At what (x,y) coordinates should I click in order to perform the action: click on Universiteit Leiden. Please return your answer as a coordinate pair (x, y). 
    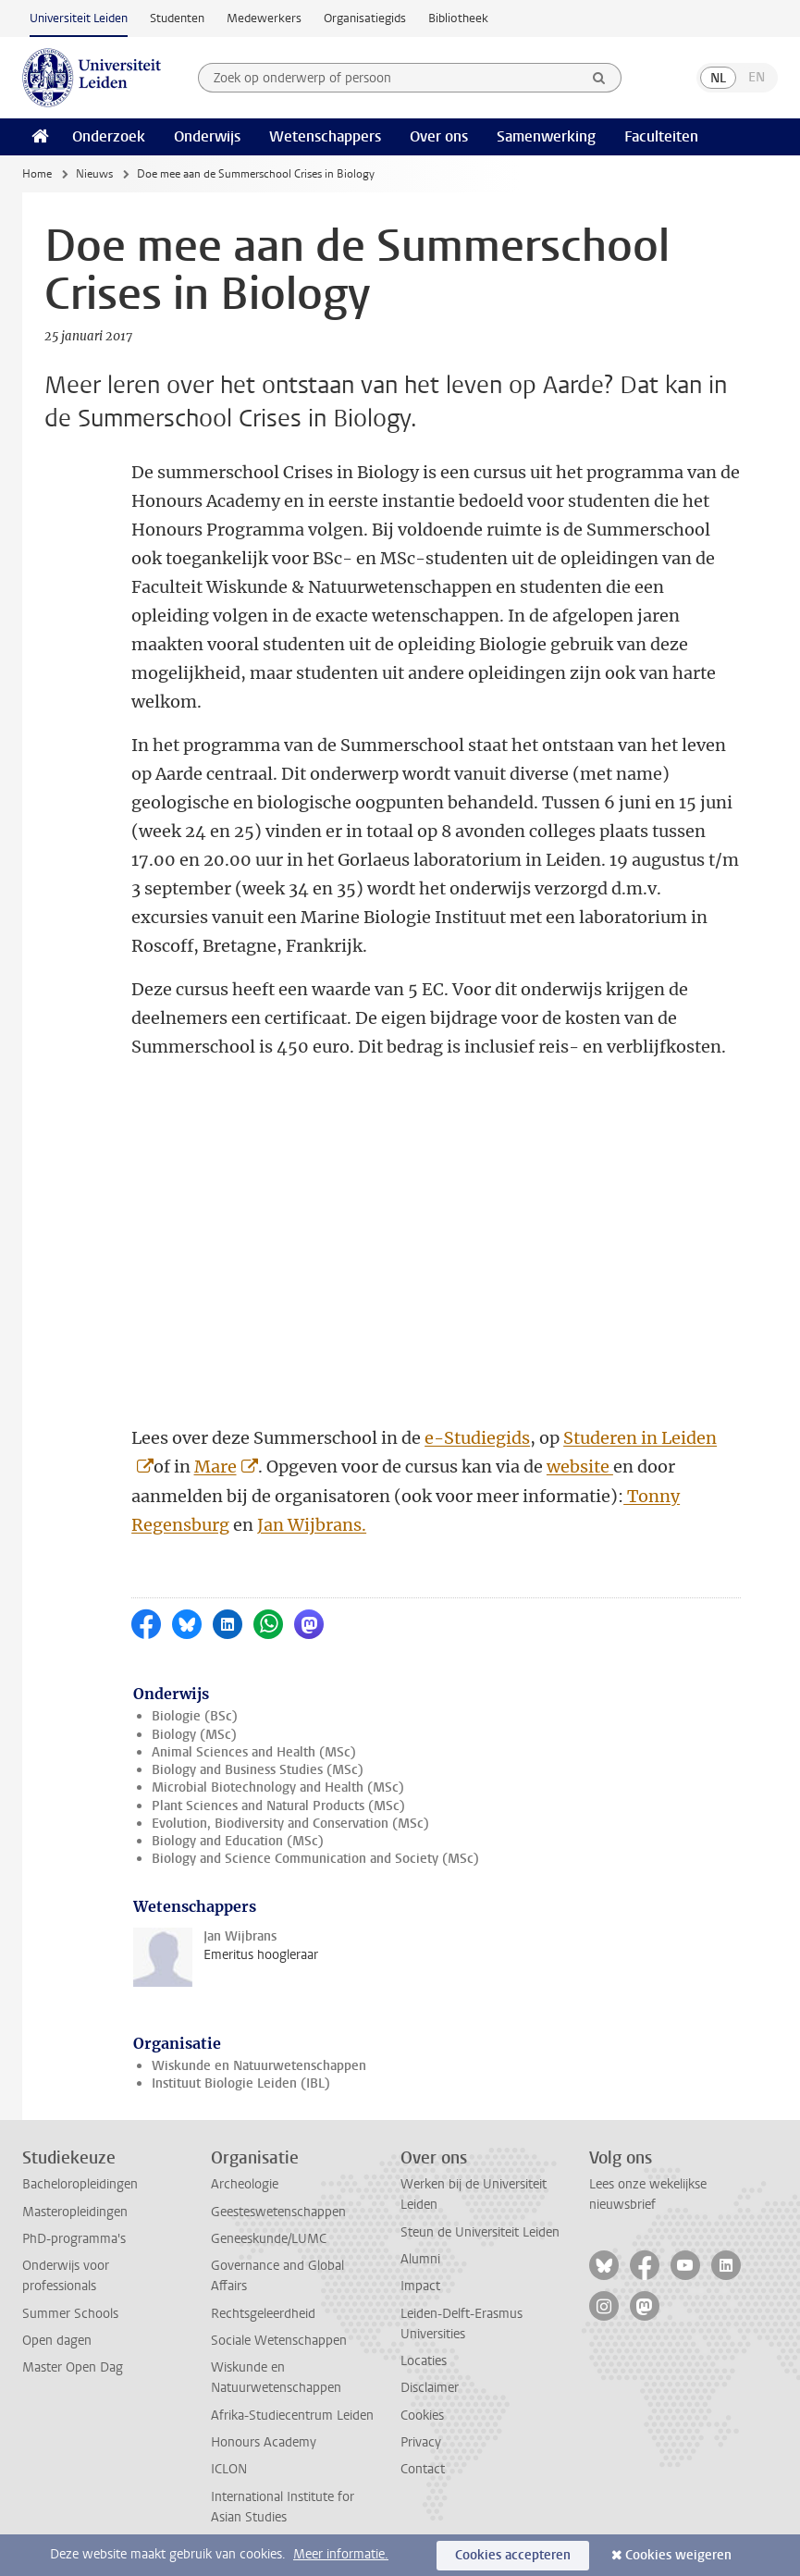
    Looking at the image, I should click on (79, 18).